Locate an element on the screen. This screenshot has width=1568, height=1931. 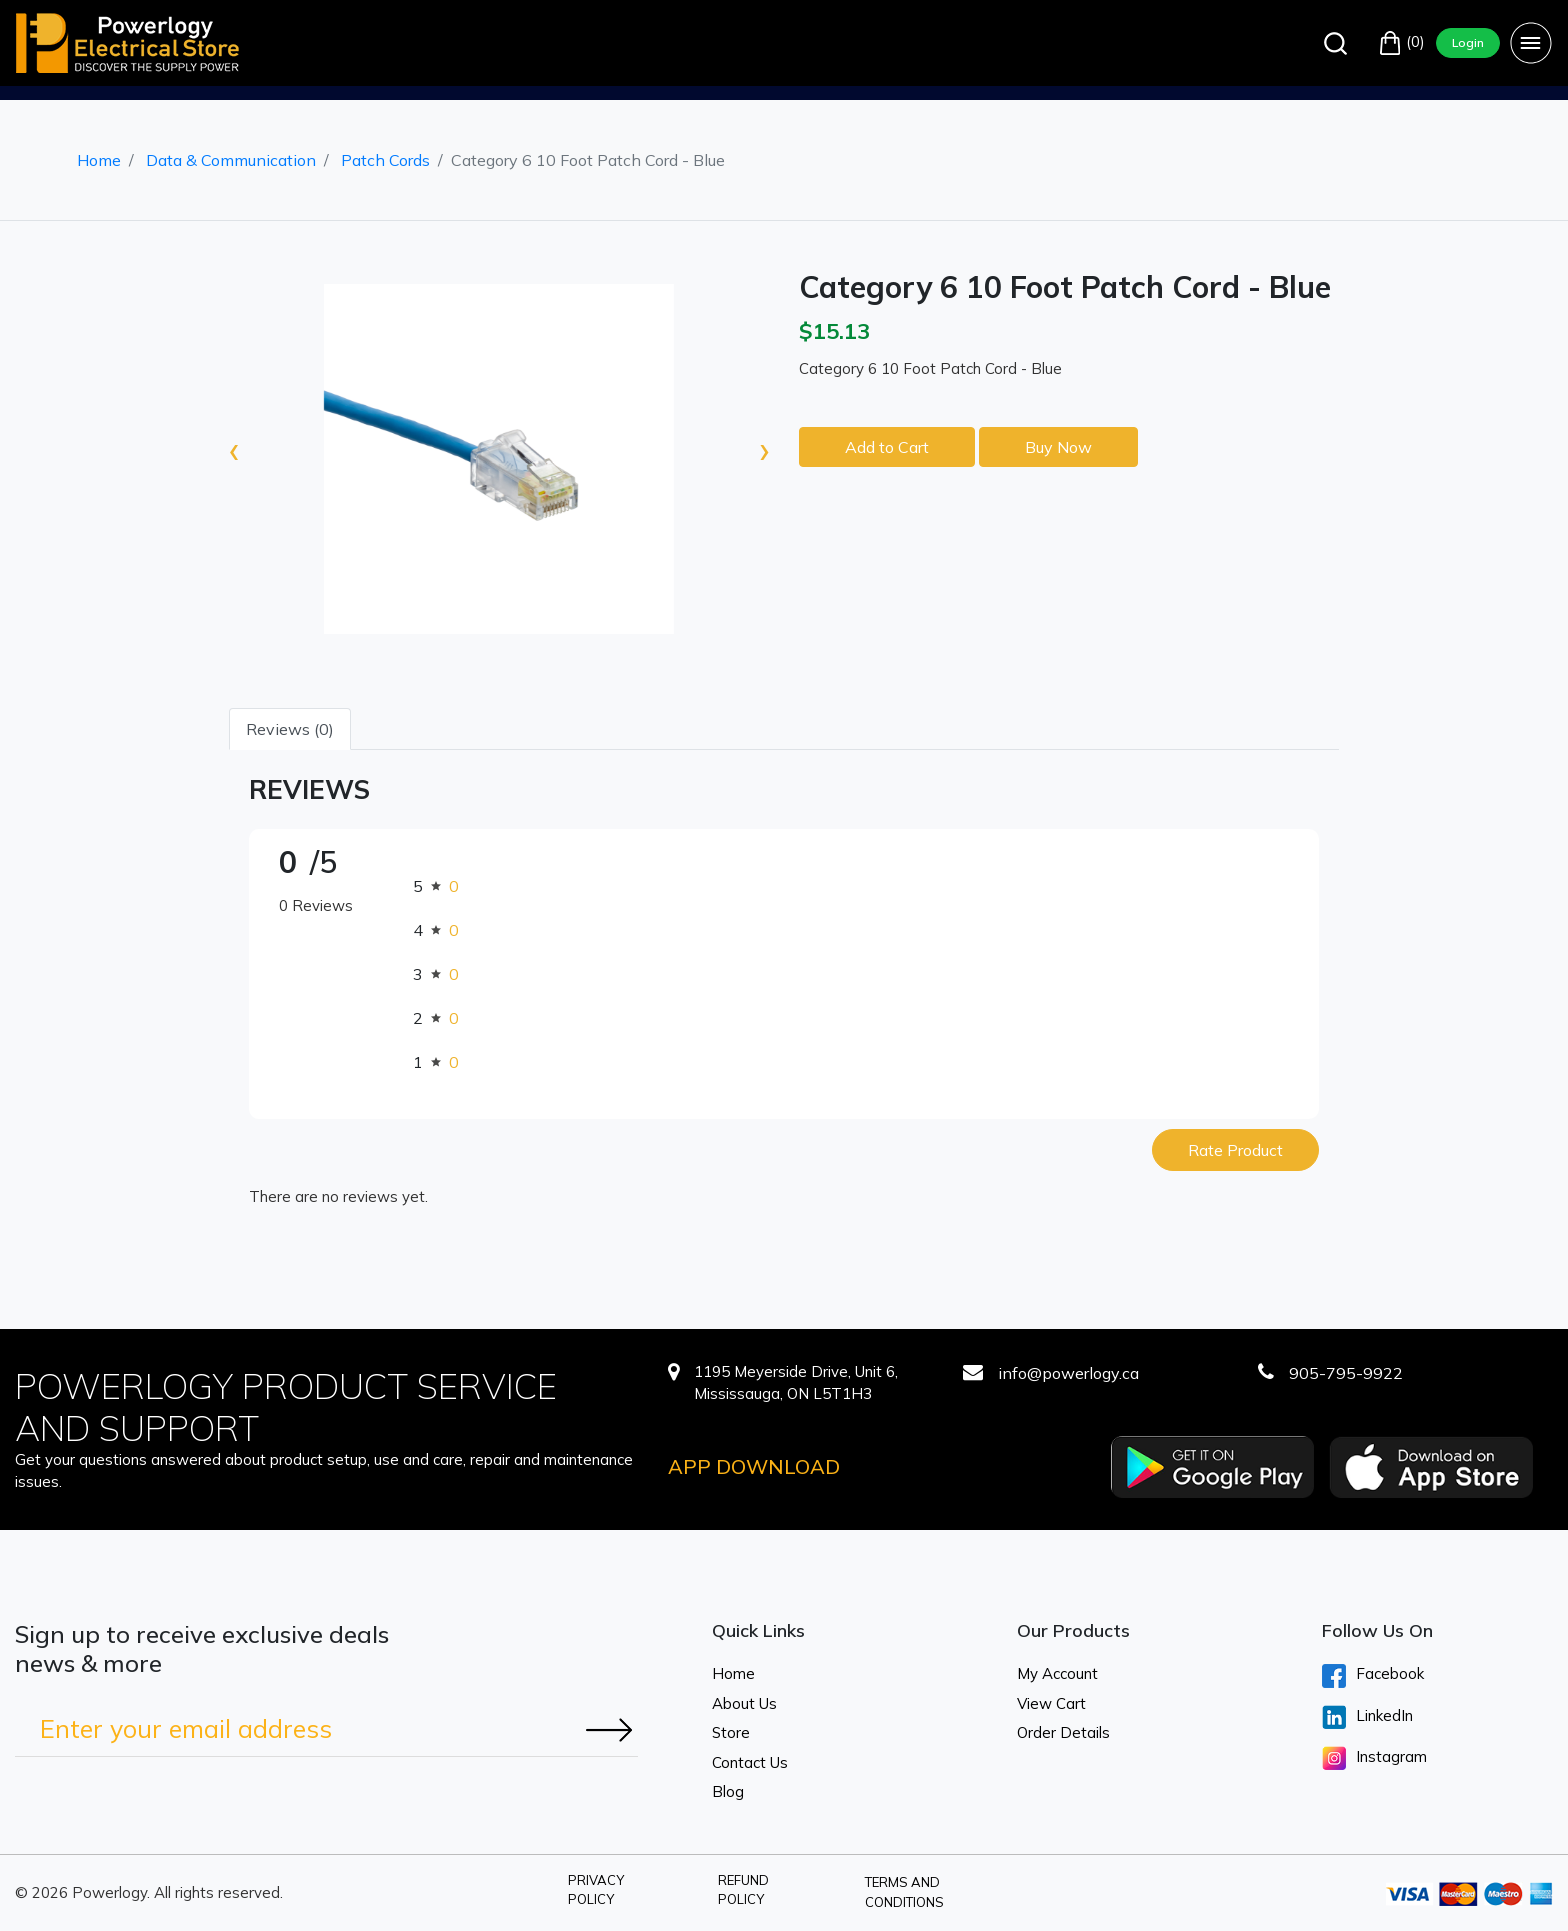
Refund Policy is located at coordinates (743, 1890).